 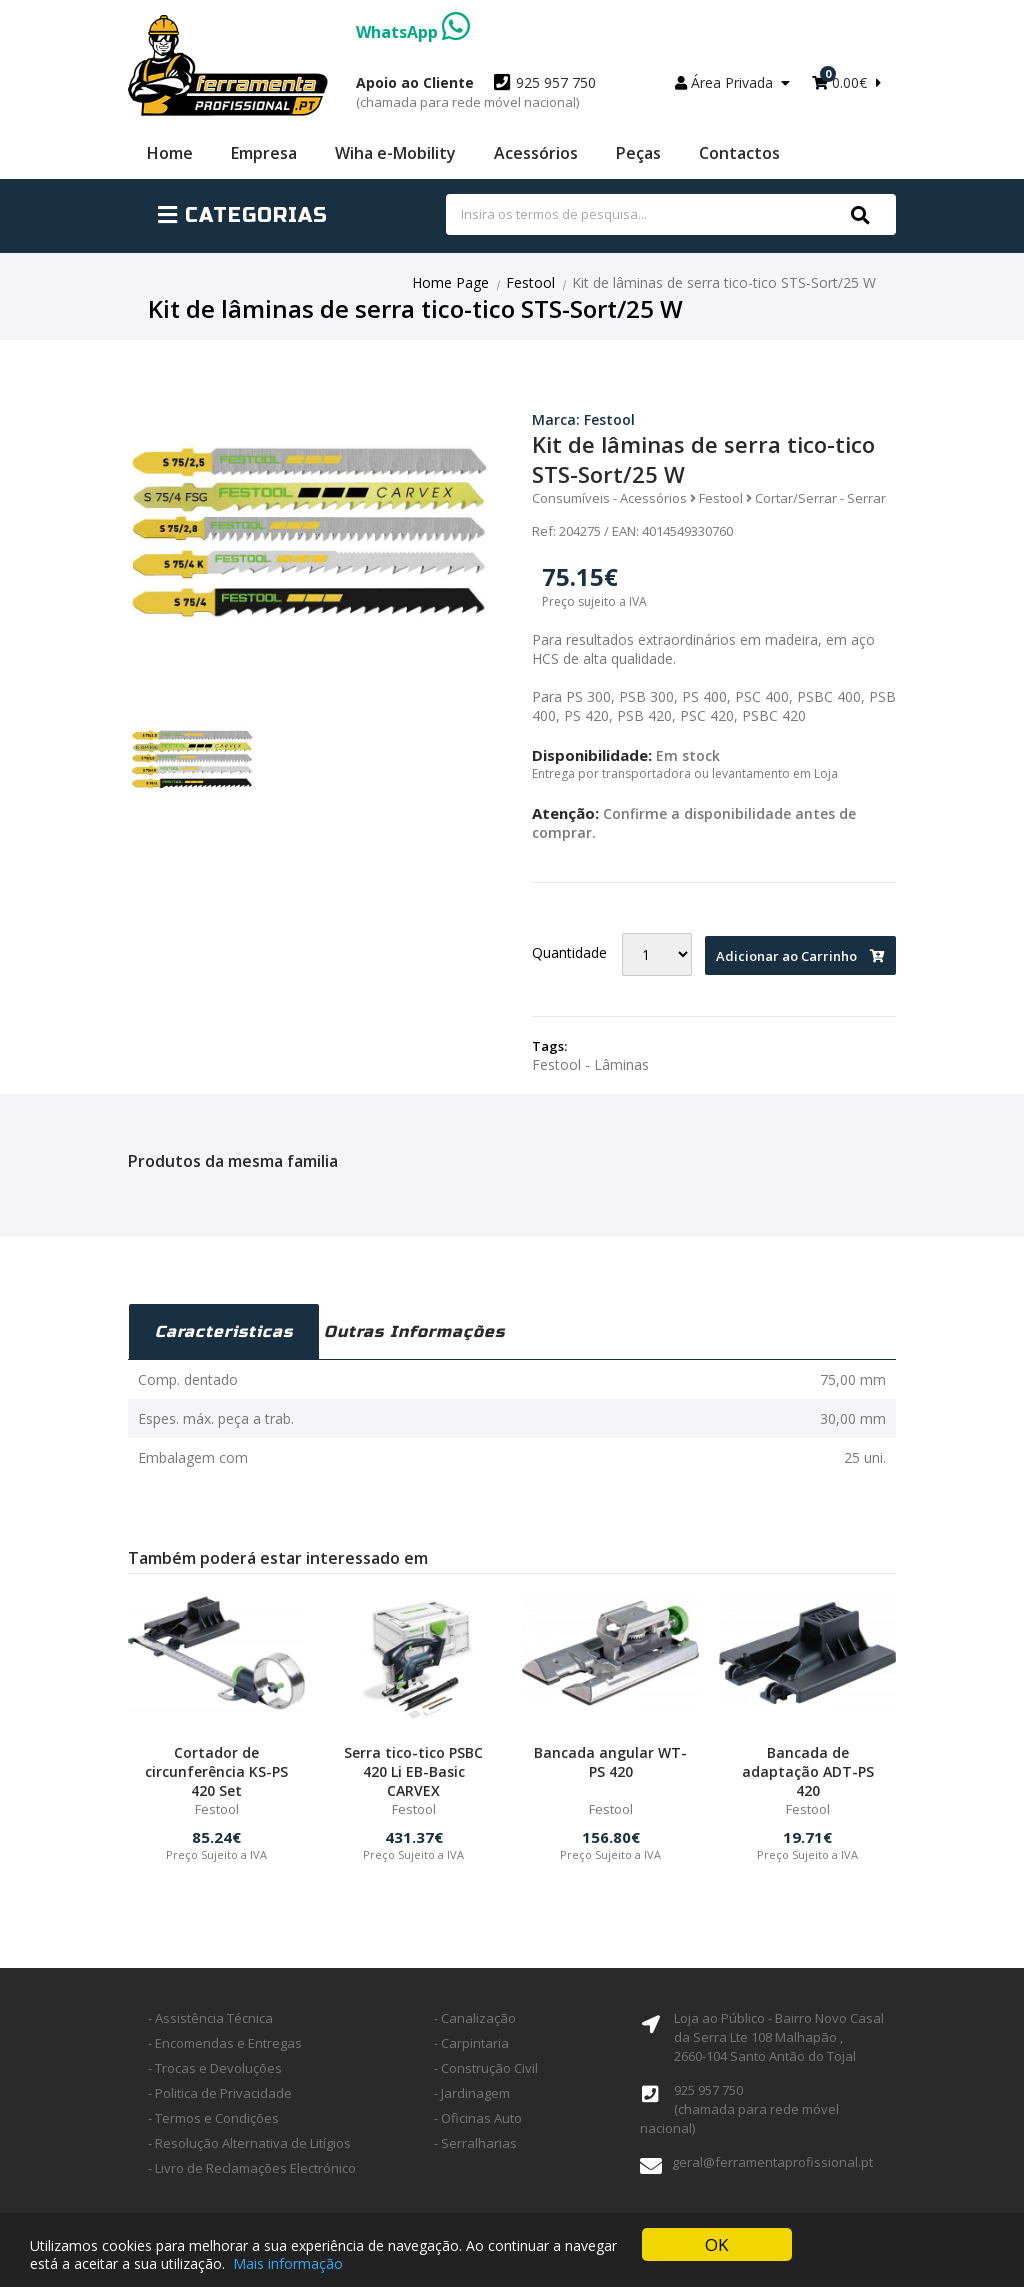 I want to click on Outras Informações, so click(x=414, y=1331).